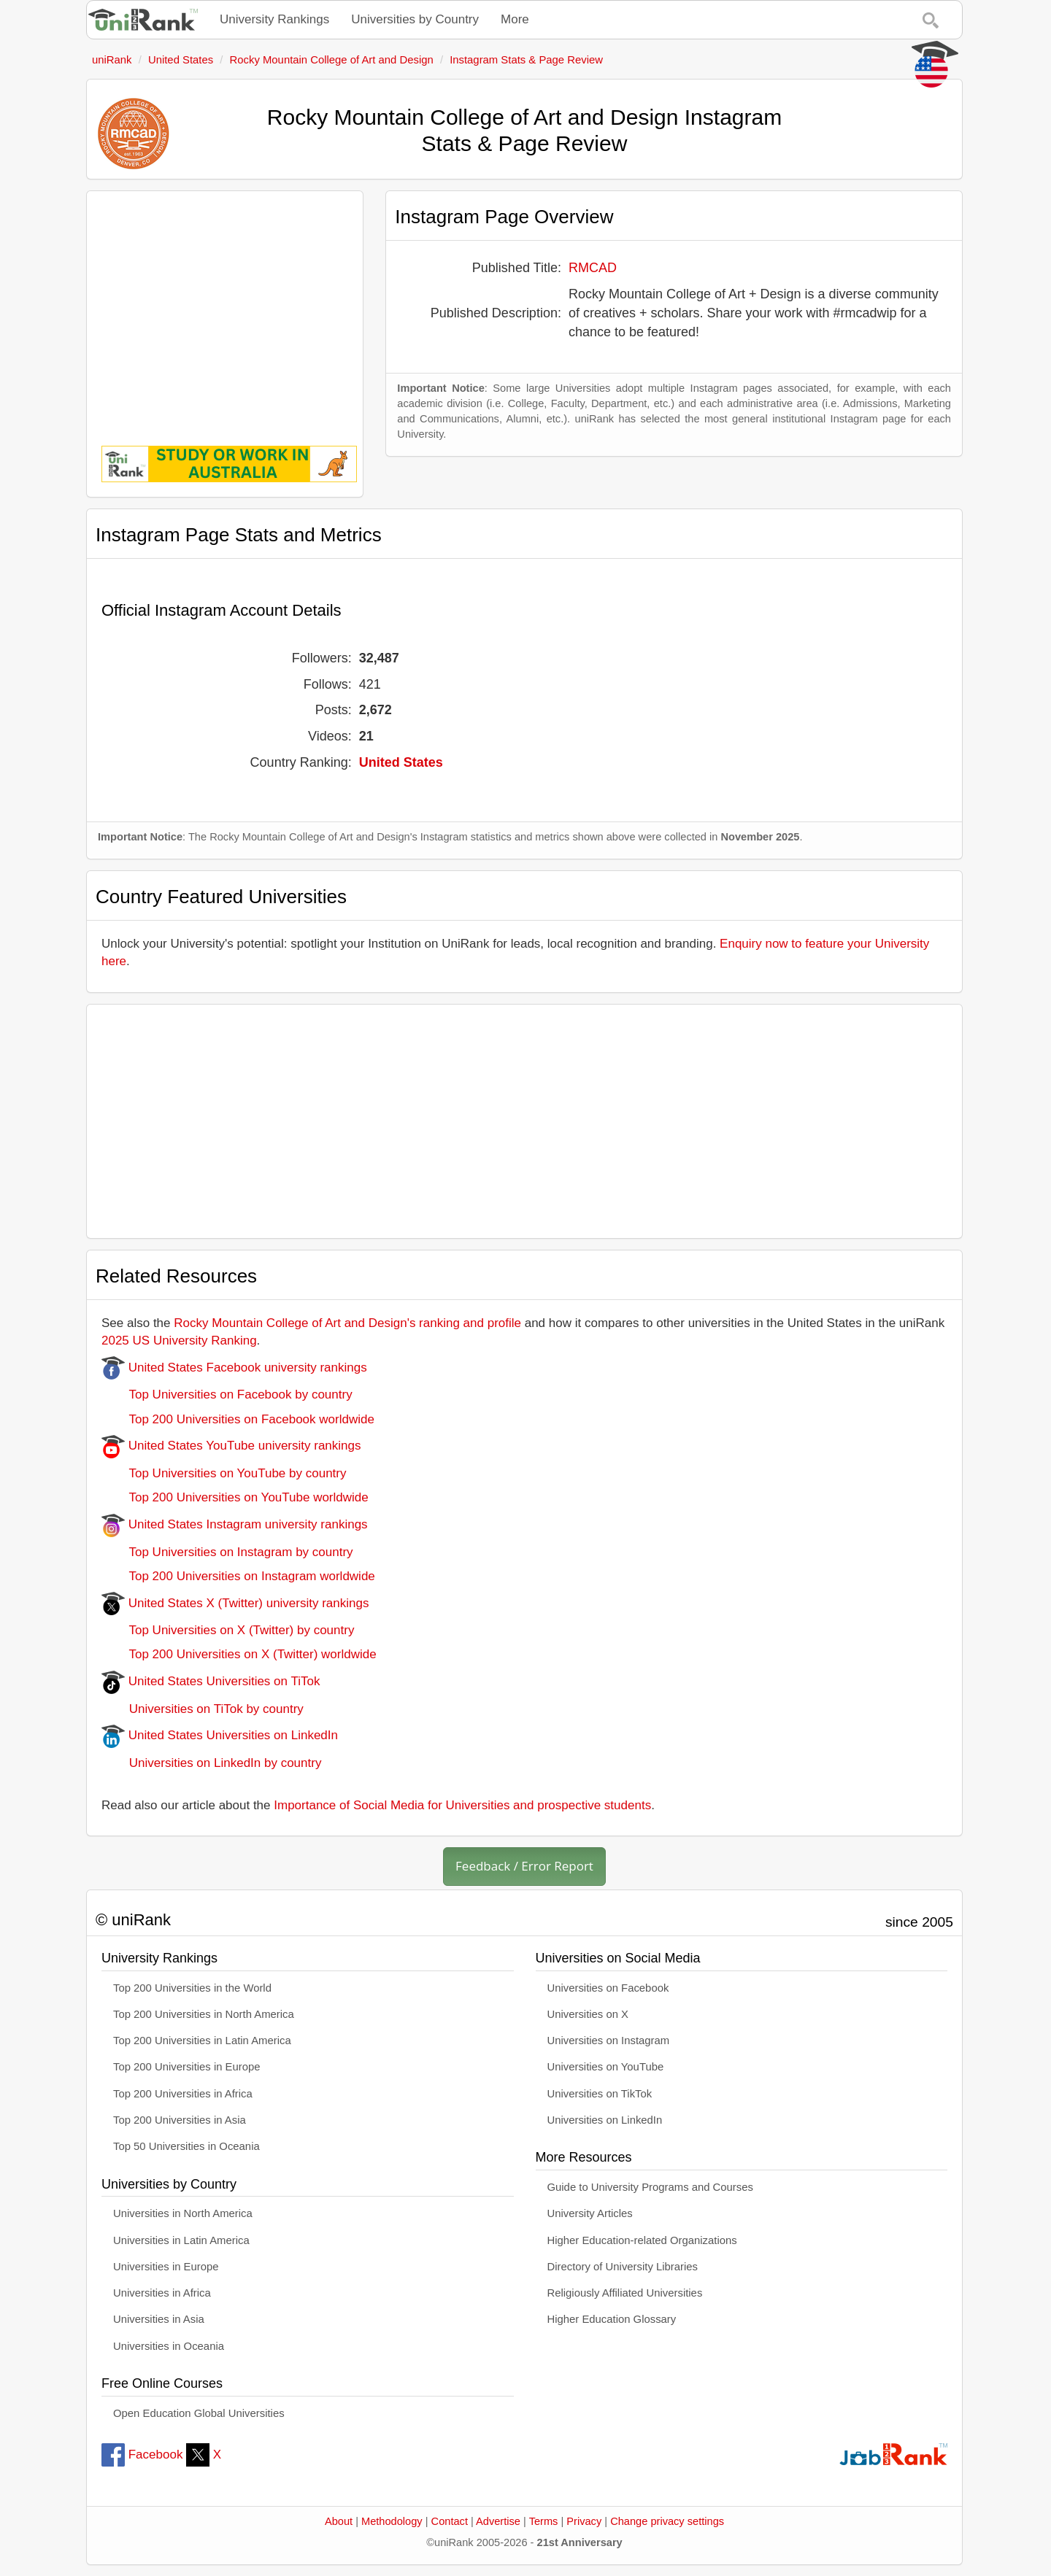  What do you see at coordinates (202, 1709) in the screenshot?
I see `Universities on TiTok by country` at bounding box center [202, 1709].